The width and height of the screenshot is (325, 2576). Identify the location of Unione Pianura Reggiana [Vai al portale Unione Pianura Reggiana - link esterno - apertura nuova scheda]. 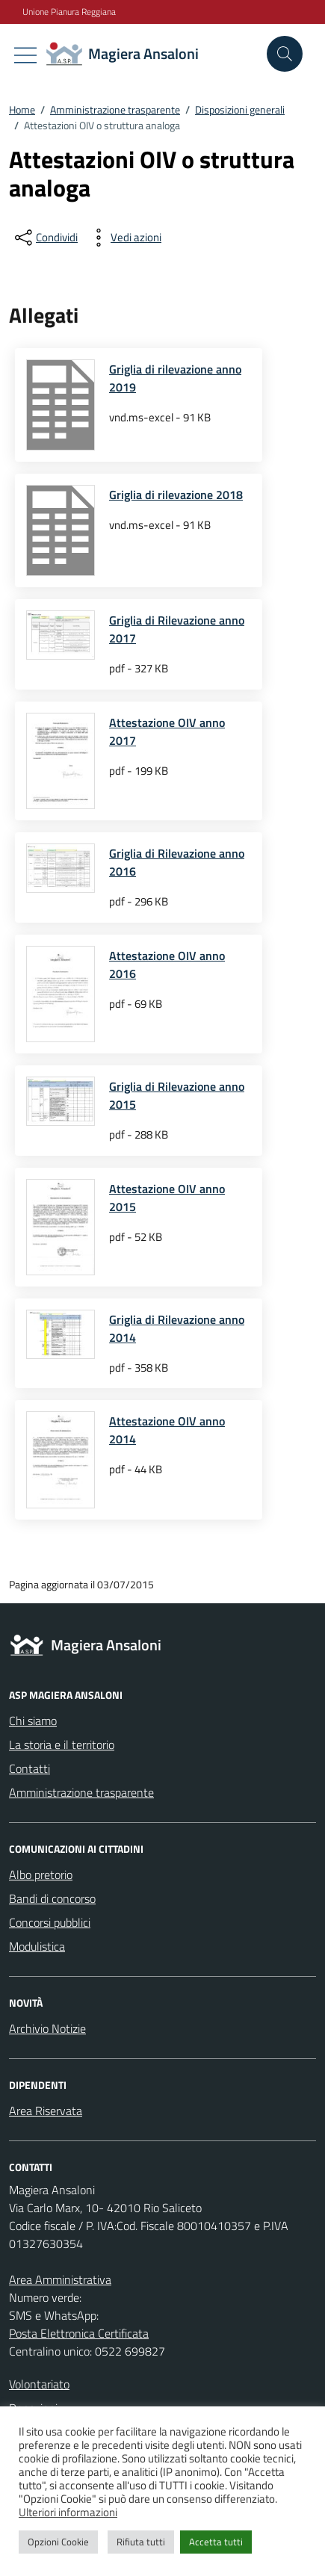
(69, 12).